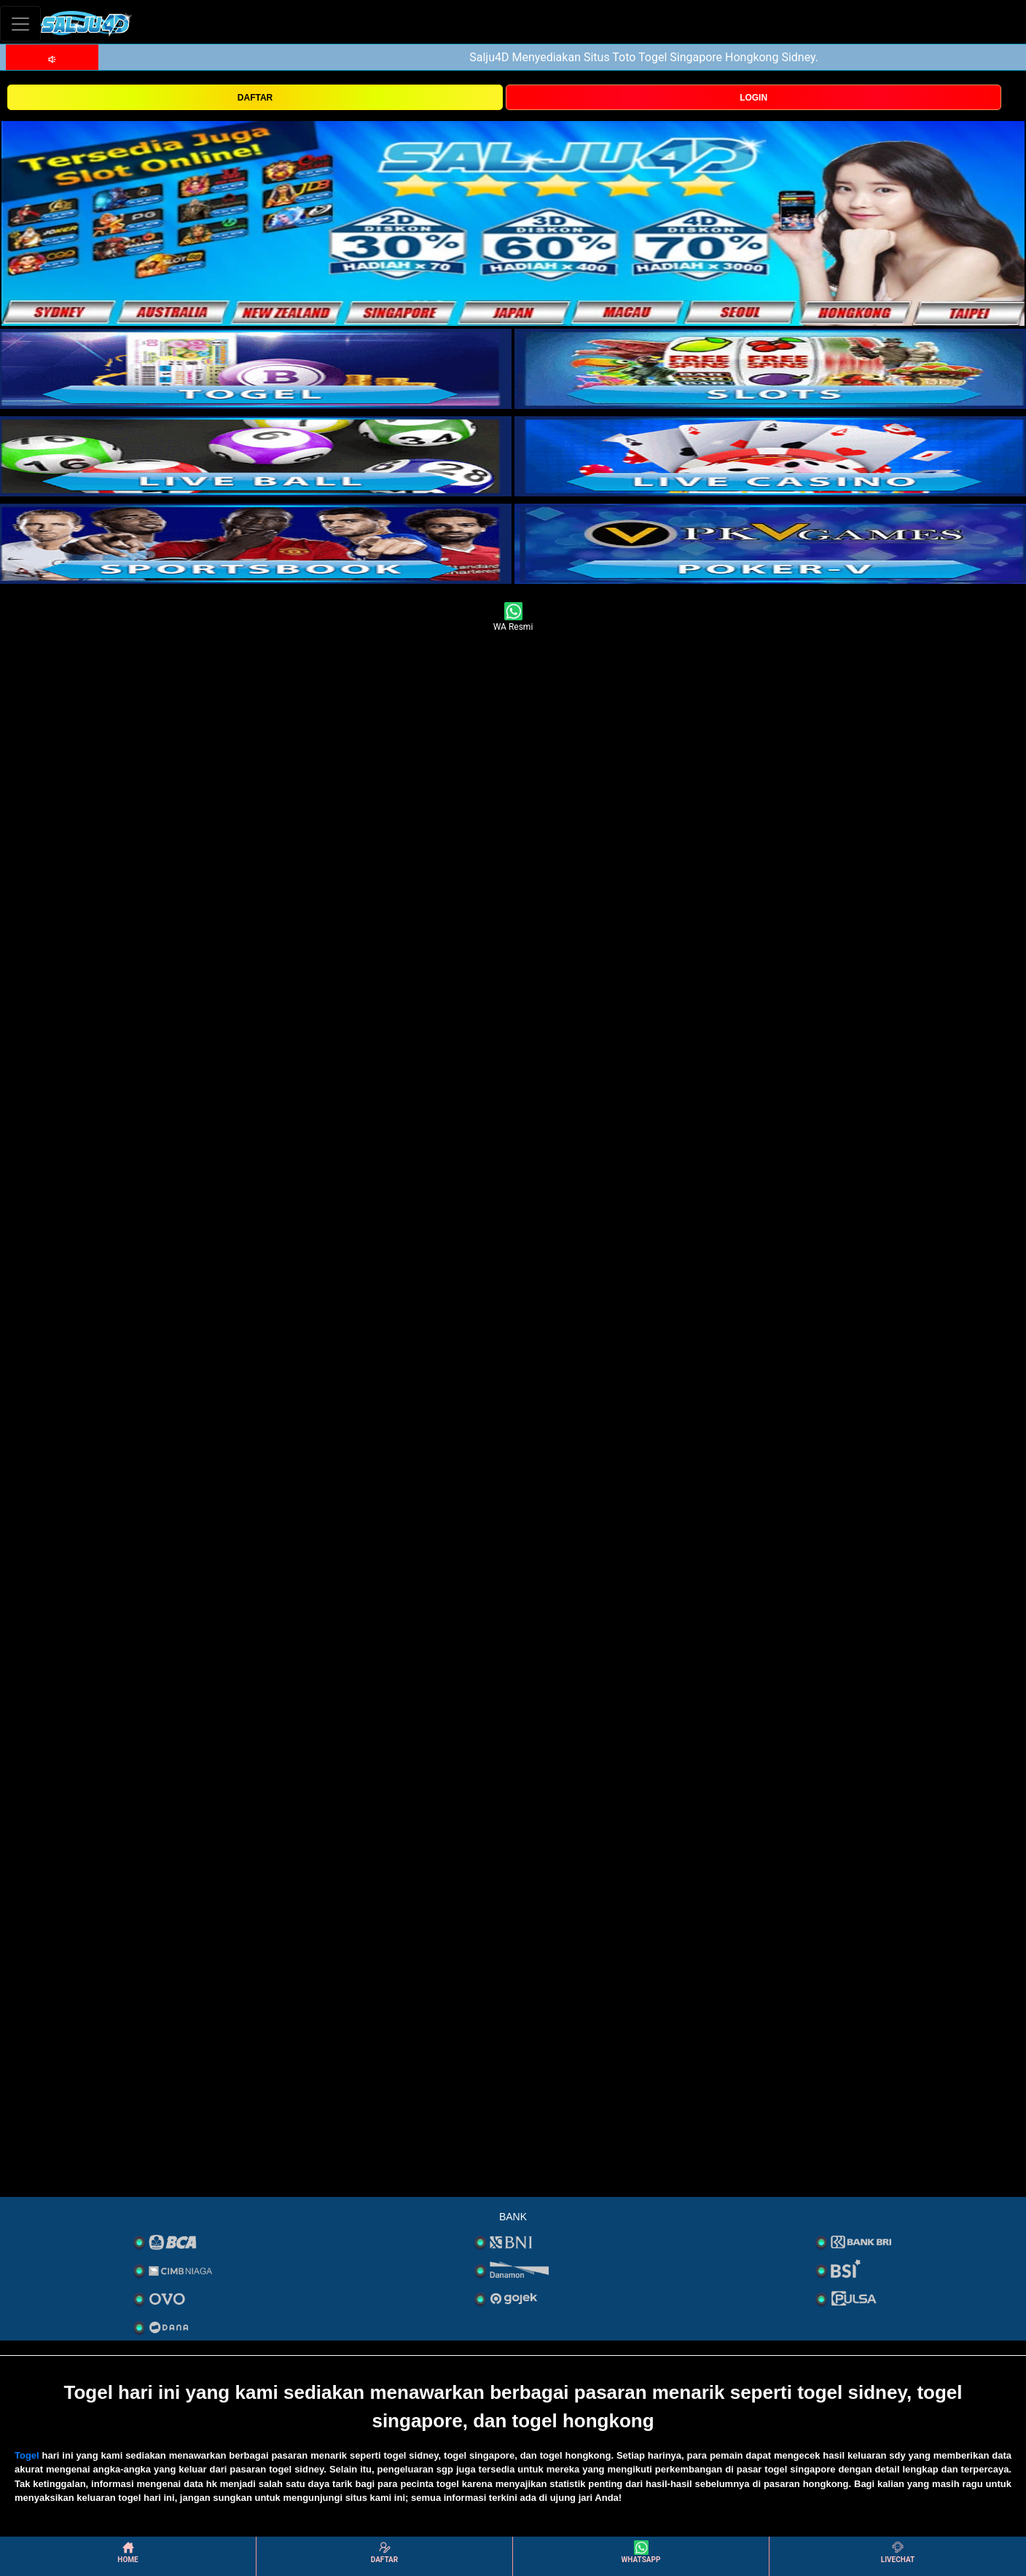  I want to click on [Toggle navigation], so click(20, 24).